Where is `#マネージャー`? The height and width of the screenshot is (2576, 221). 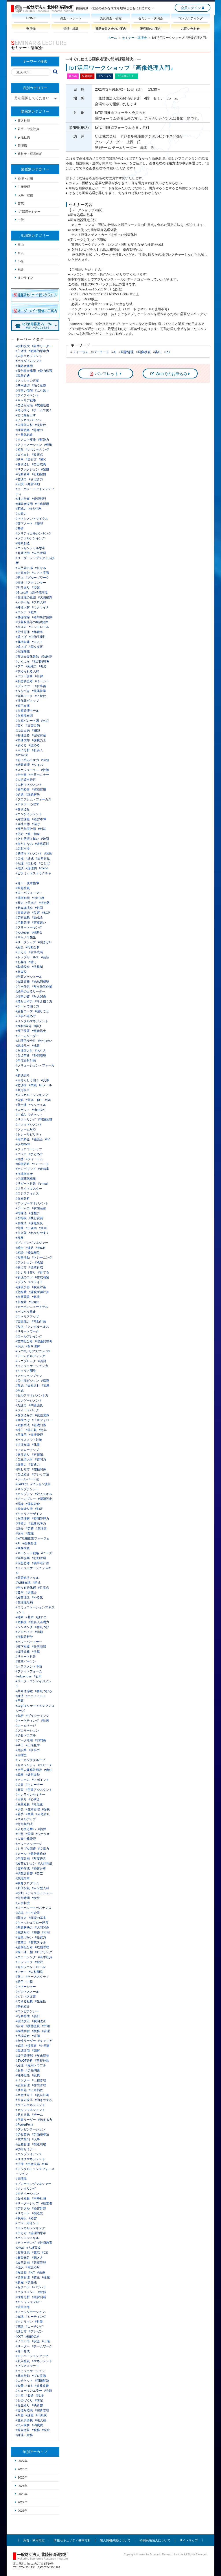 #マネージャー is located at coordinates (26, 1986).